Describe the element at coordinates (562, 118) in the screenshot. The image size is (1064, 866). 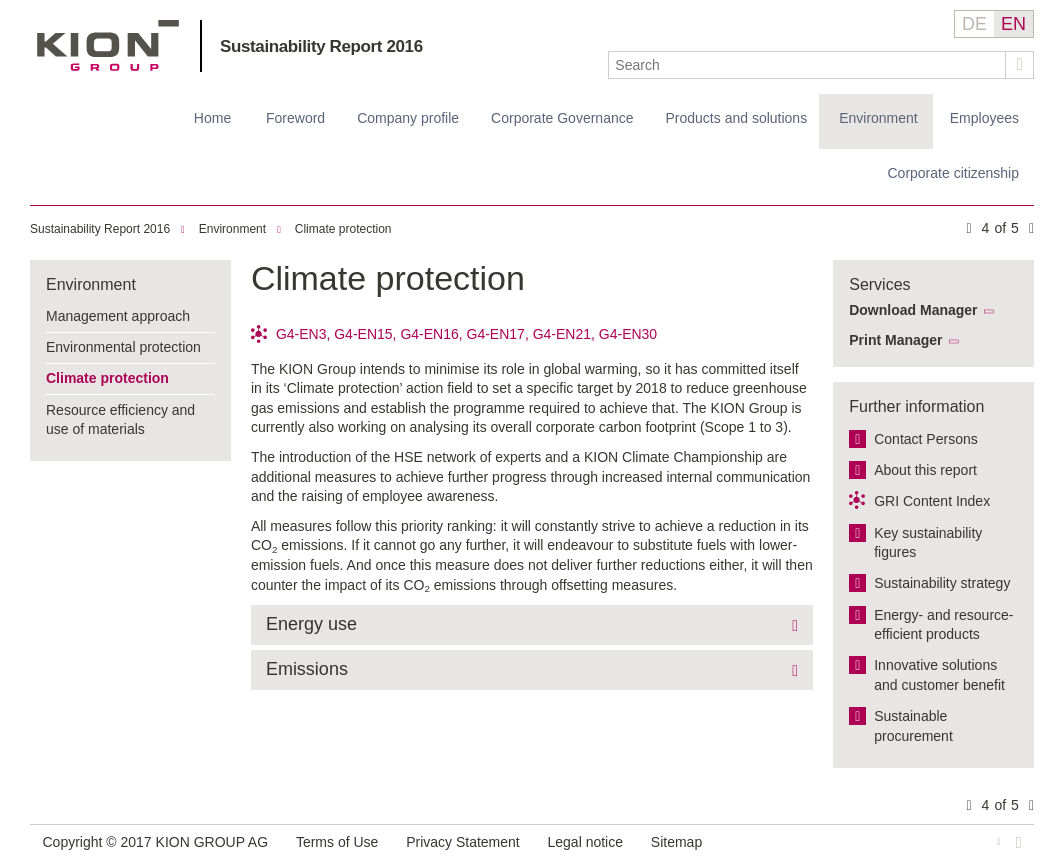
I see `Corporate Governance` at that location.